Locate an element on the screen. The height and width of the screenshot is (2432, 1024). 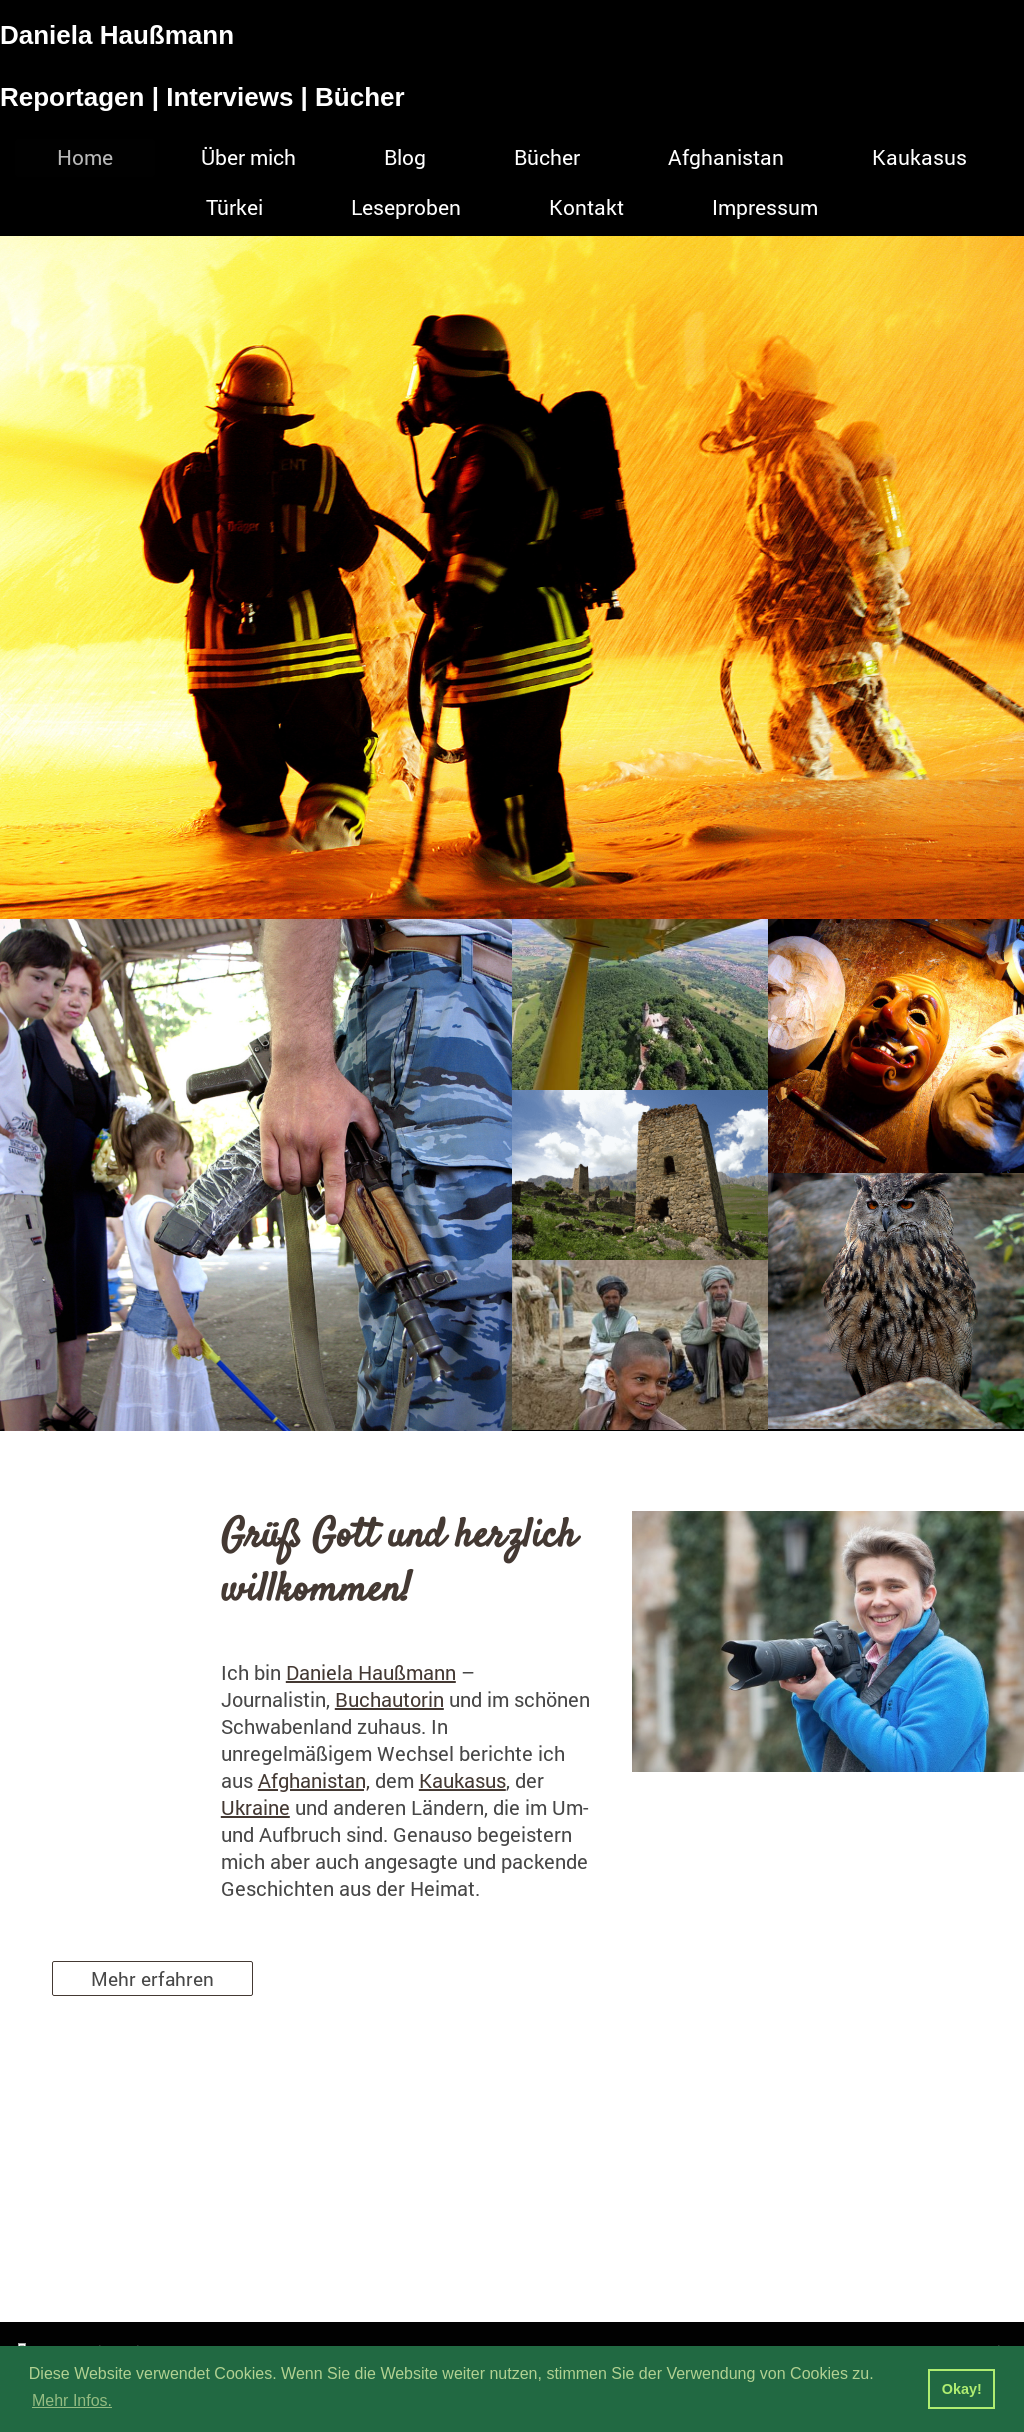
Buchautorin is located at coordinates (389, 1699).